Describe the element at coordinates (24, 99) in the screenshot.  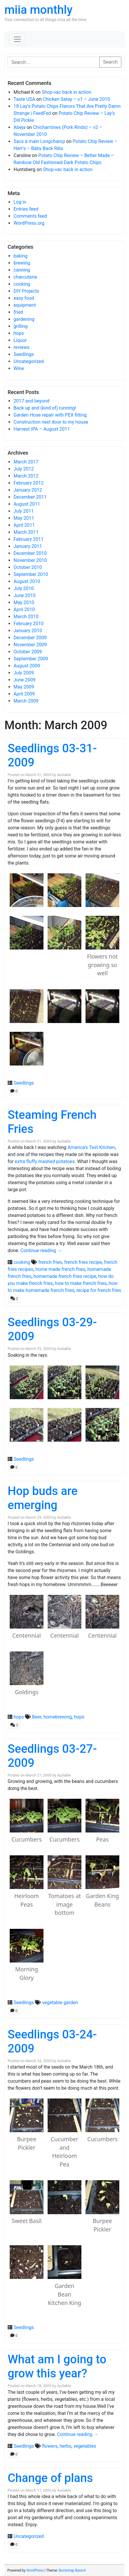
I see `Taste USA` at that location.